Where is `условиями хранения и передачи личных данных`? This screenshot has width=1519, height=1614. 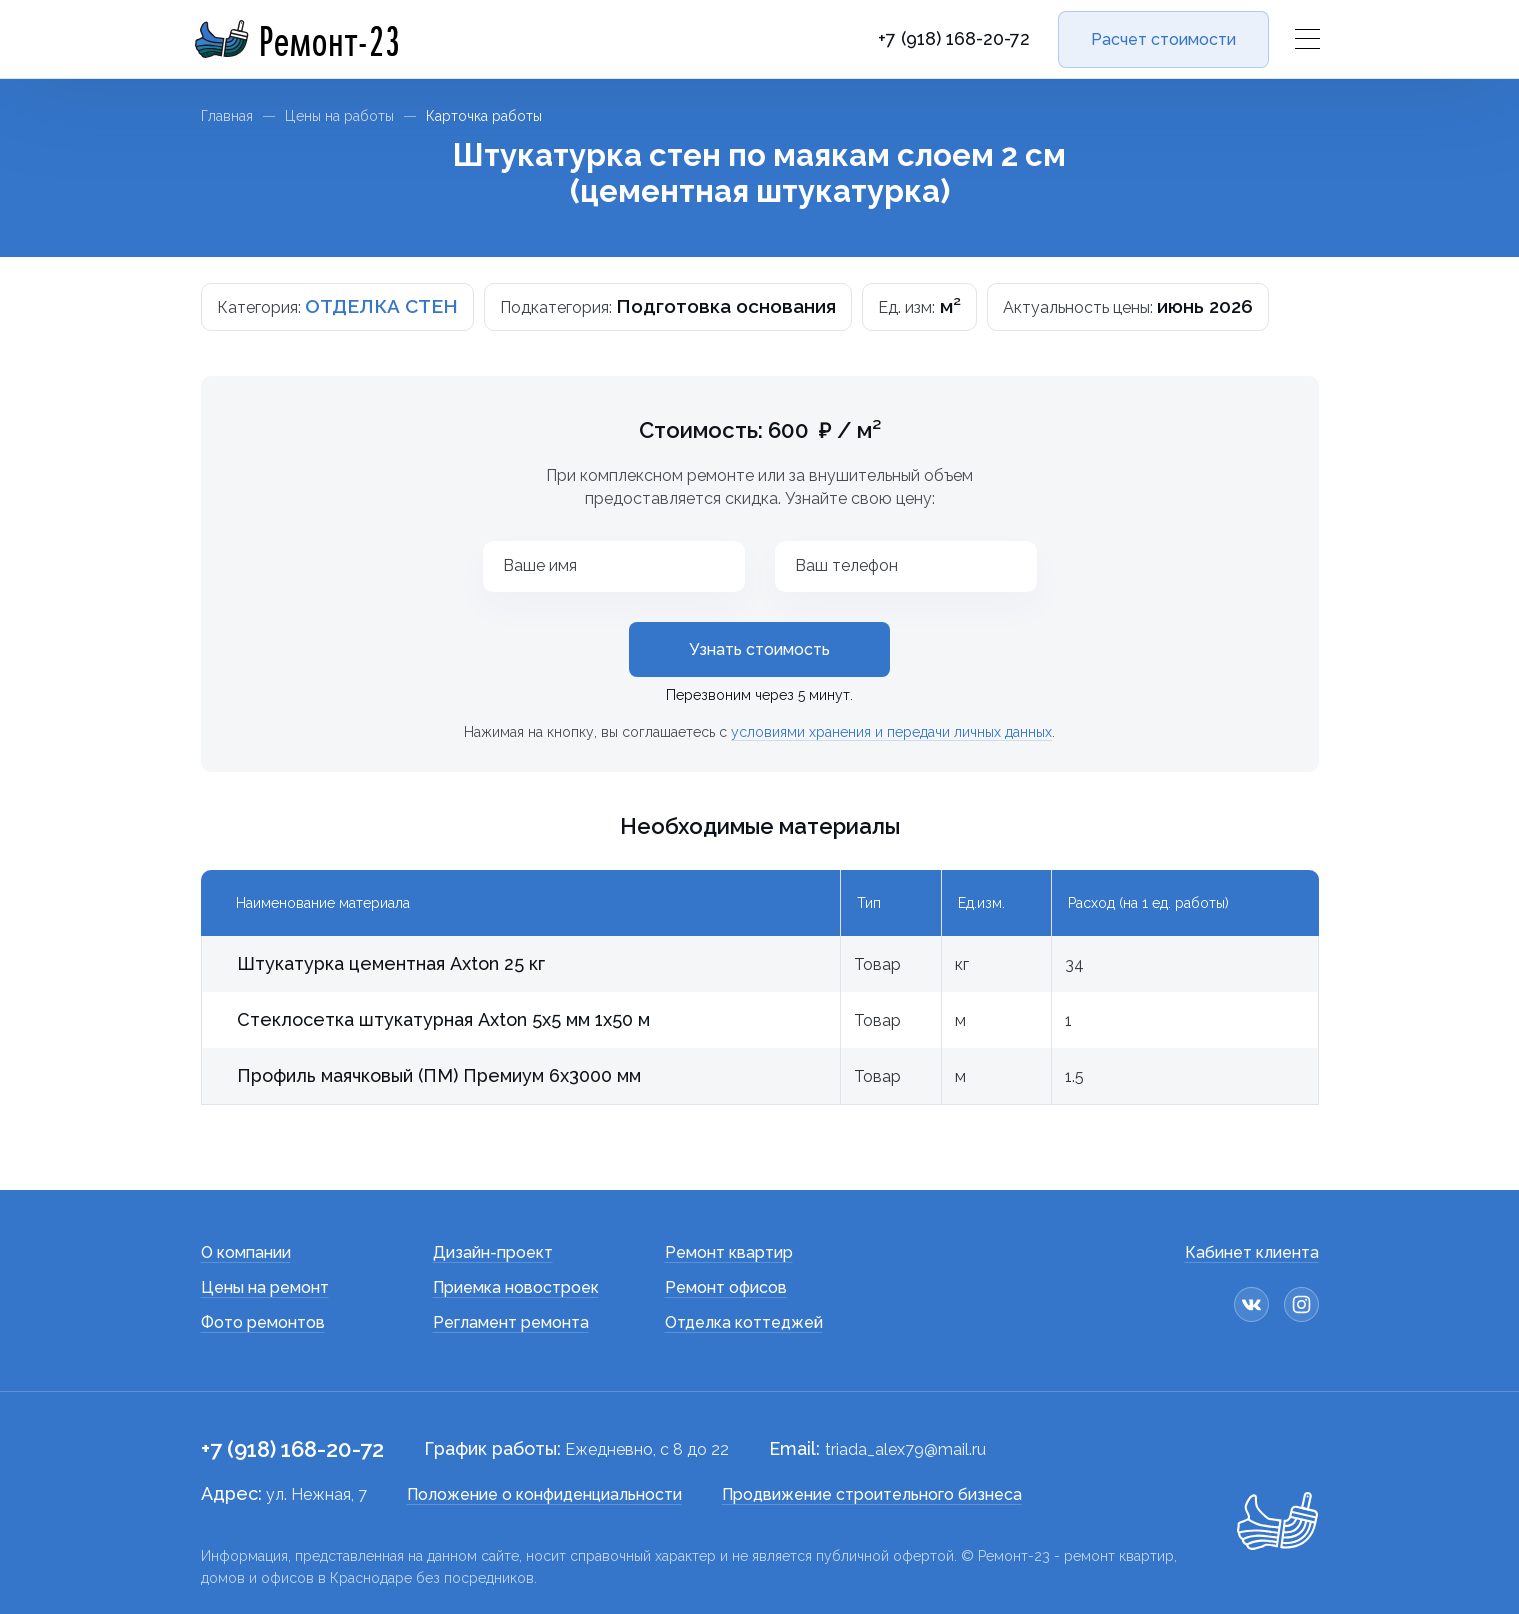 условиями хранения и передачи личных данных is located at coordinates (891, 732).